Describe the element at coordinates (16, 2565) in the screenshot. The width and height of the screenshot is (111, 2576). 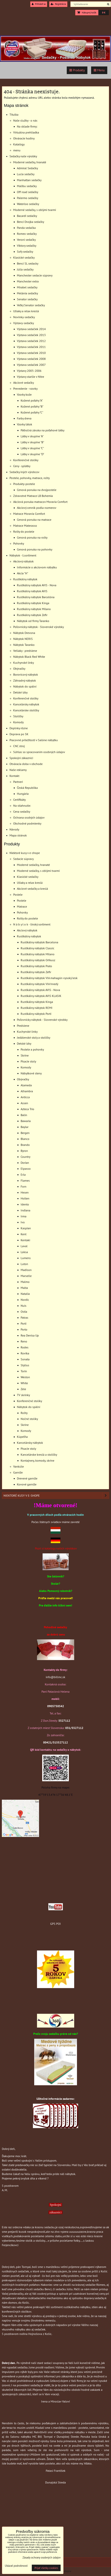
I see `Ukázať podrobnosti` at that location.